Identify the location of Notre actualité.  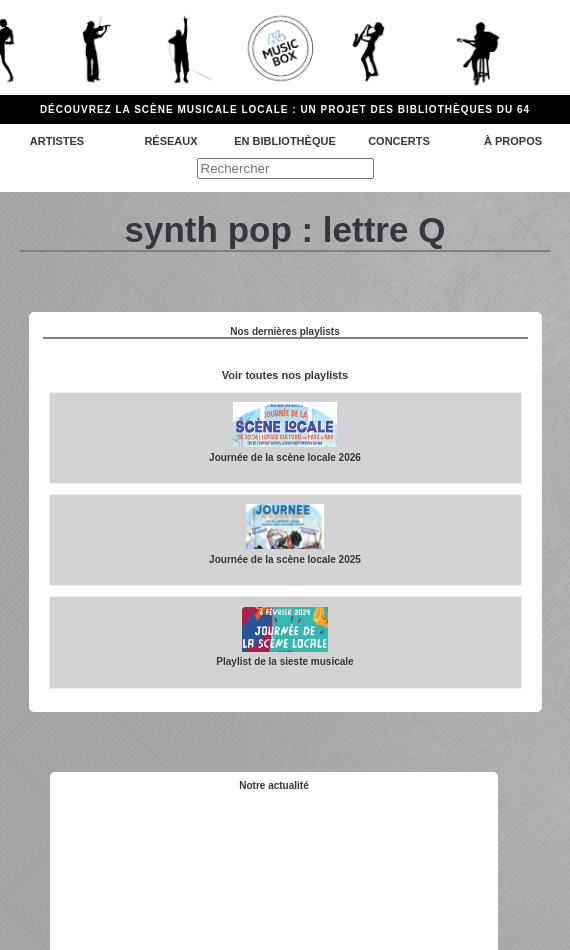
(273, 785).